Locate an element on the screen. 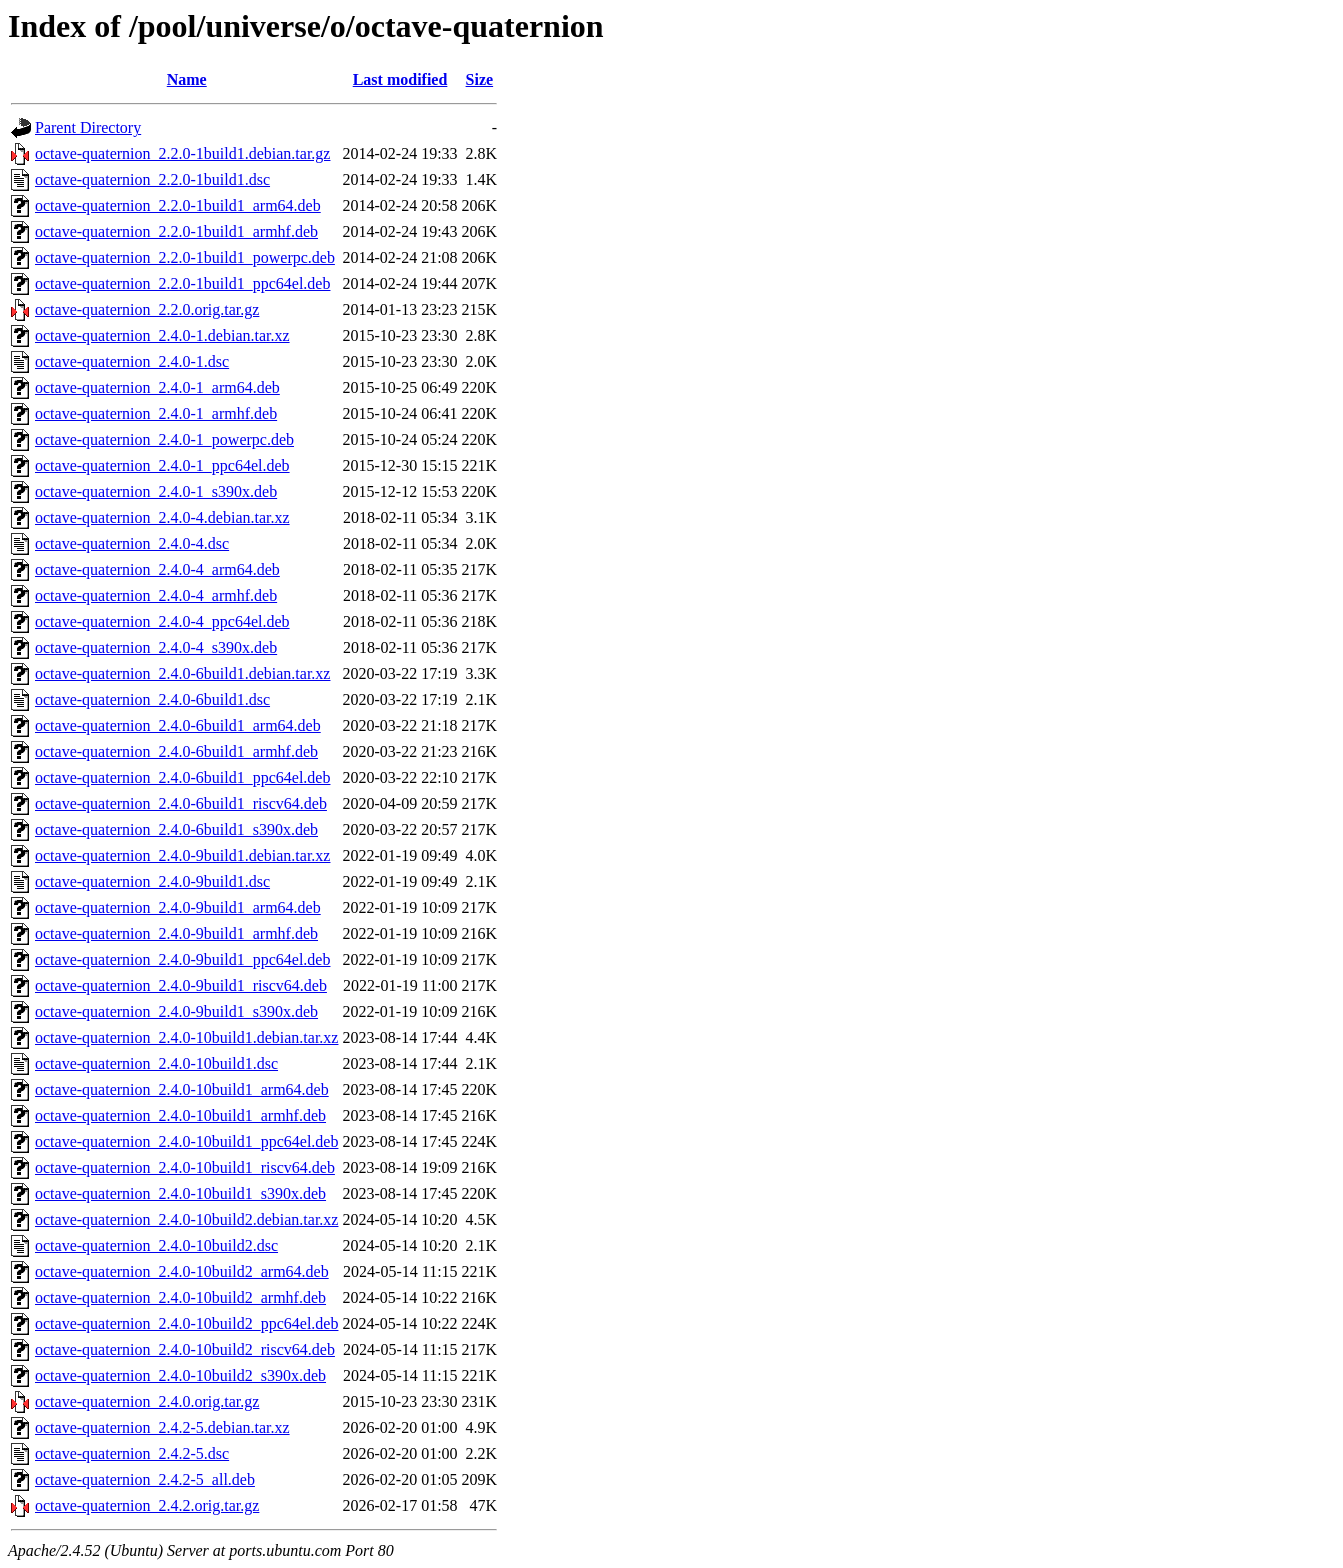  Last modified is located at coordinates (400, 79).